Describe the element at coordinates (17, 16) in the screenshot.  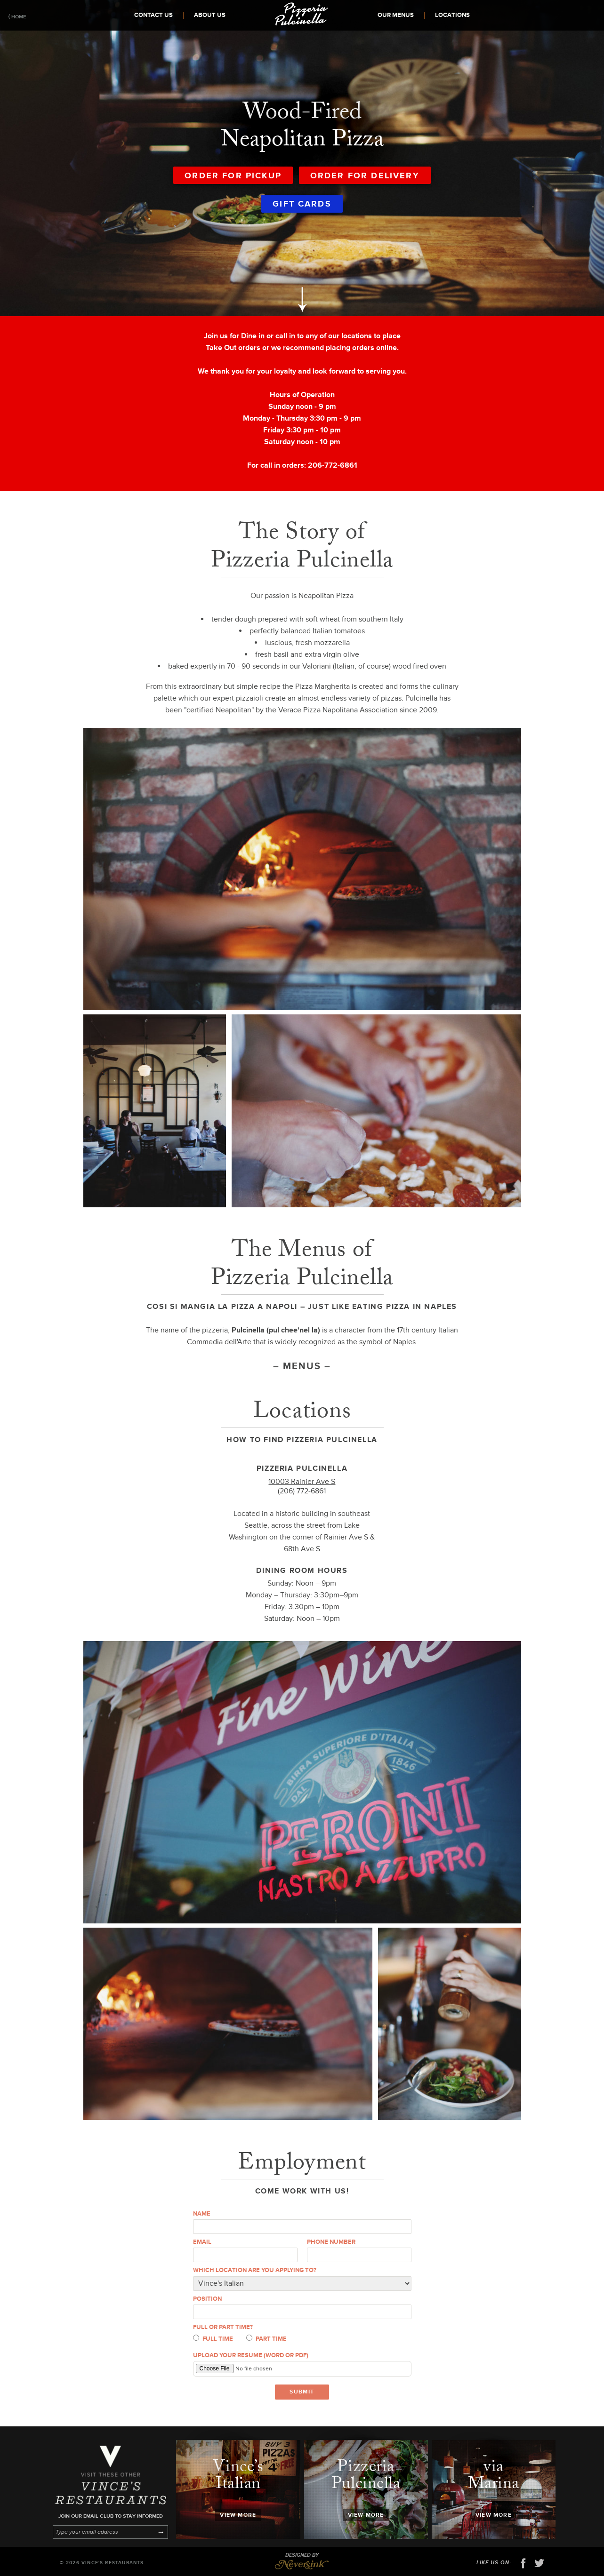
I see `⟨ Home` at that location.